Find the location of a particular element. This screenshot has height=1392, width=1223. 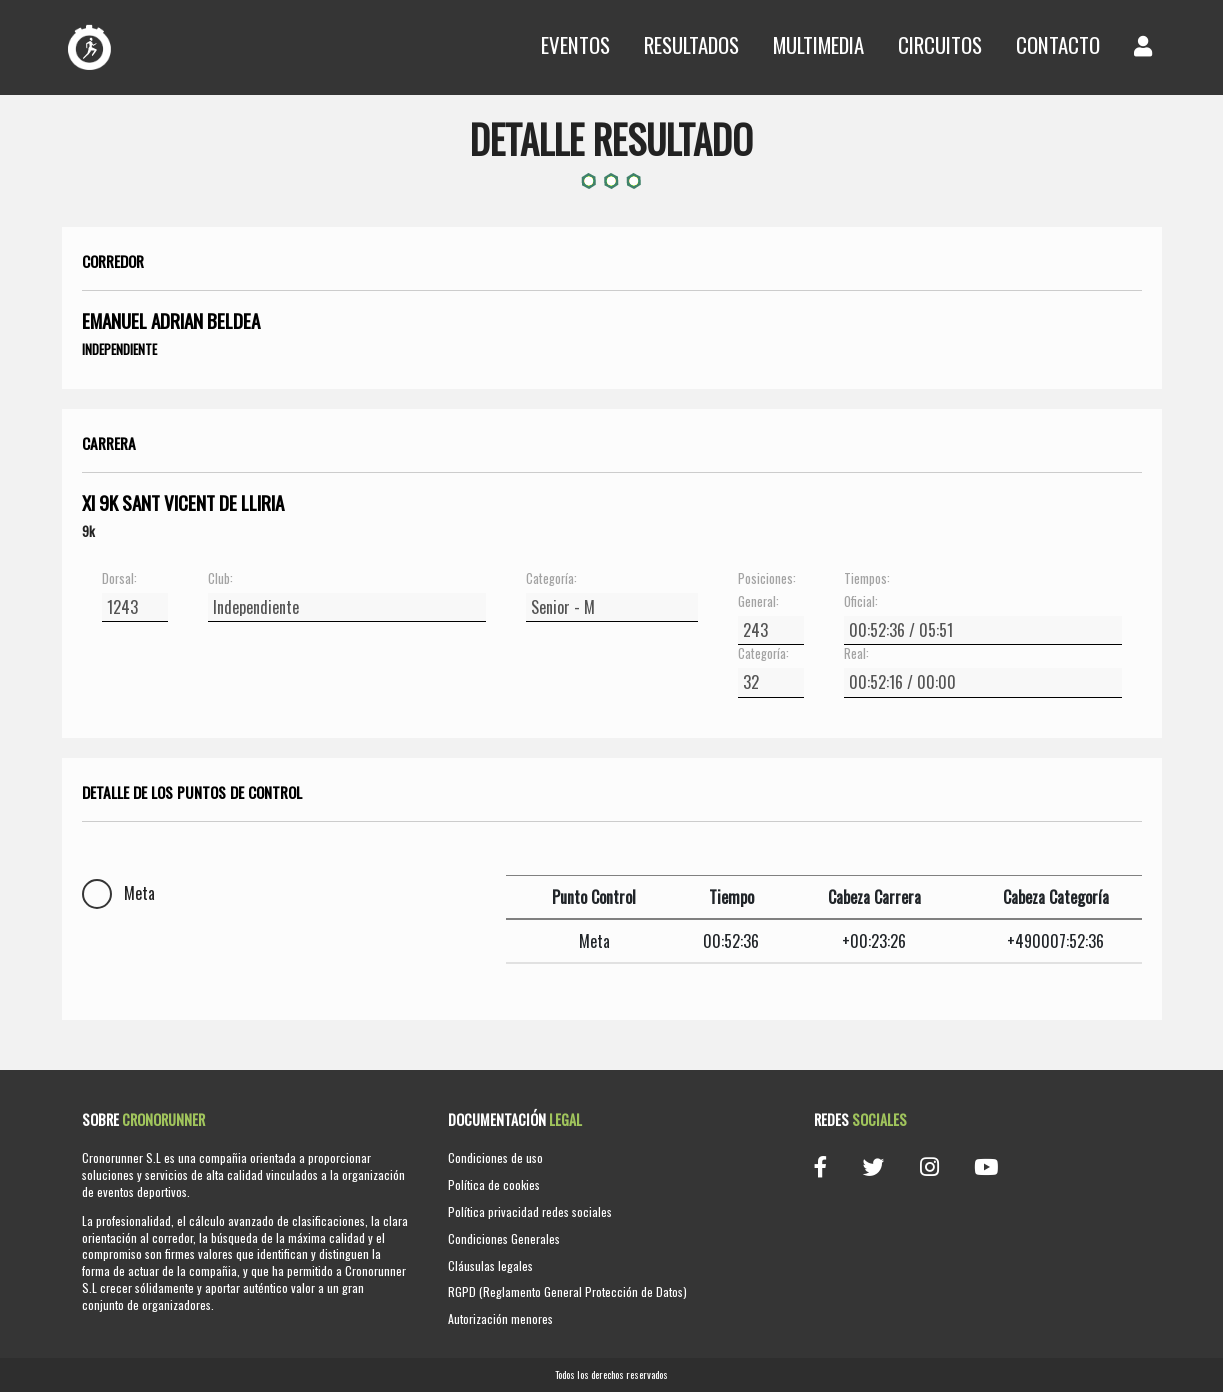

Circuitos is located at coordinates (940, 44).